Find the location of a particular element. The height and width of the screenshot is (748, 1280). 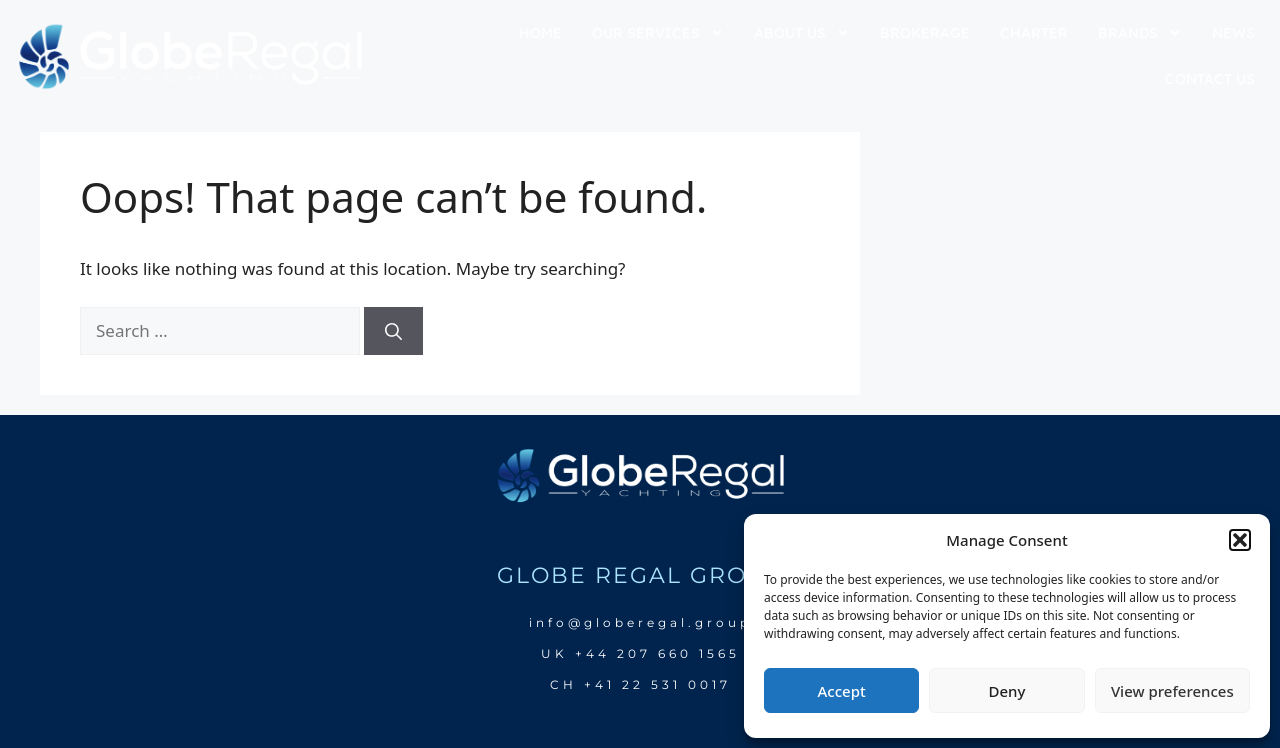

[Search] is located at coordinates (393, 331).